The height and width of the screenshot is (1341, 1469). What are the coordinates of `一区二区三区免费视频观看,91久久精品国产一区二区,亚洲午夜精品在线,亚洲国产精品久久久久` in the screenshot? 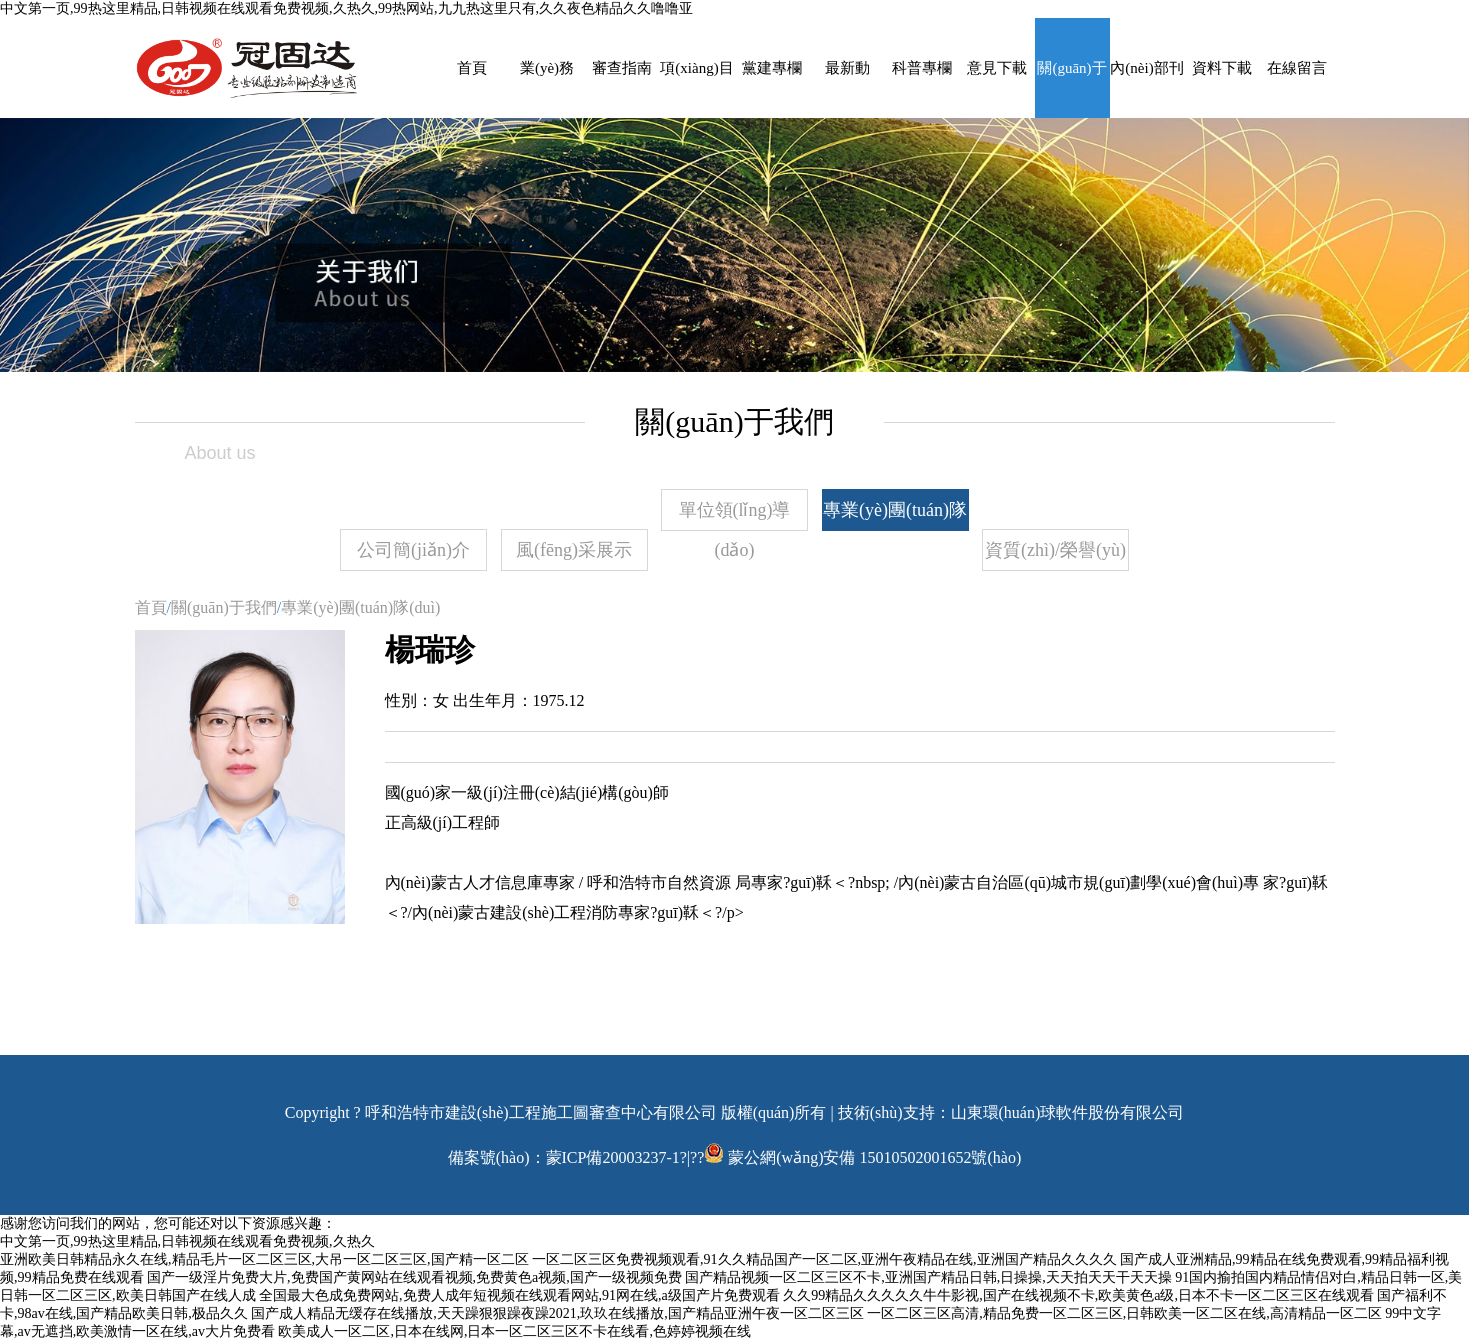 It's located at (824, 1259).